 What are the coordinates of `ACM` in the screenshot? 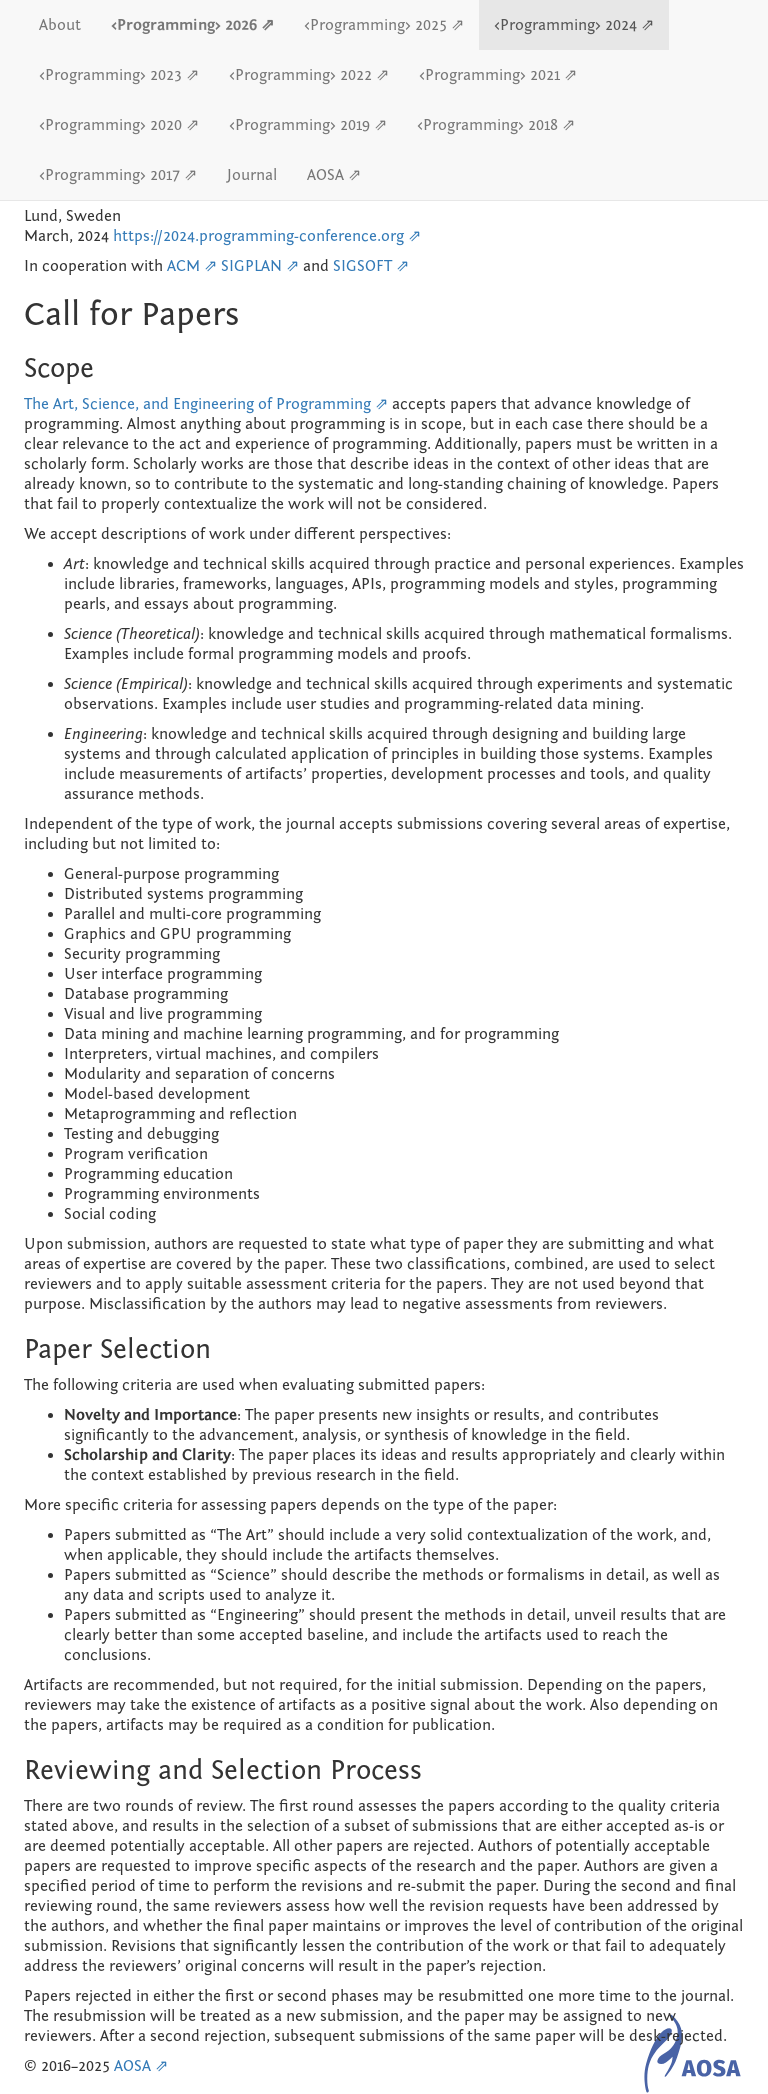 It's located at (183, 266).